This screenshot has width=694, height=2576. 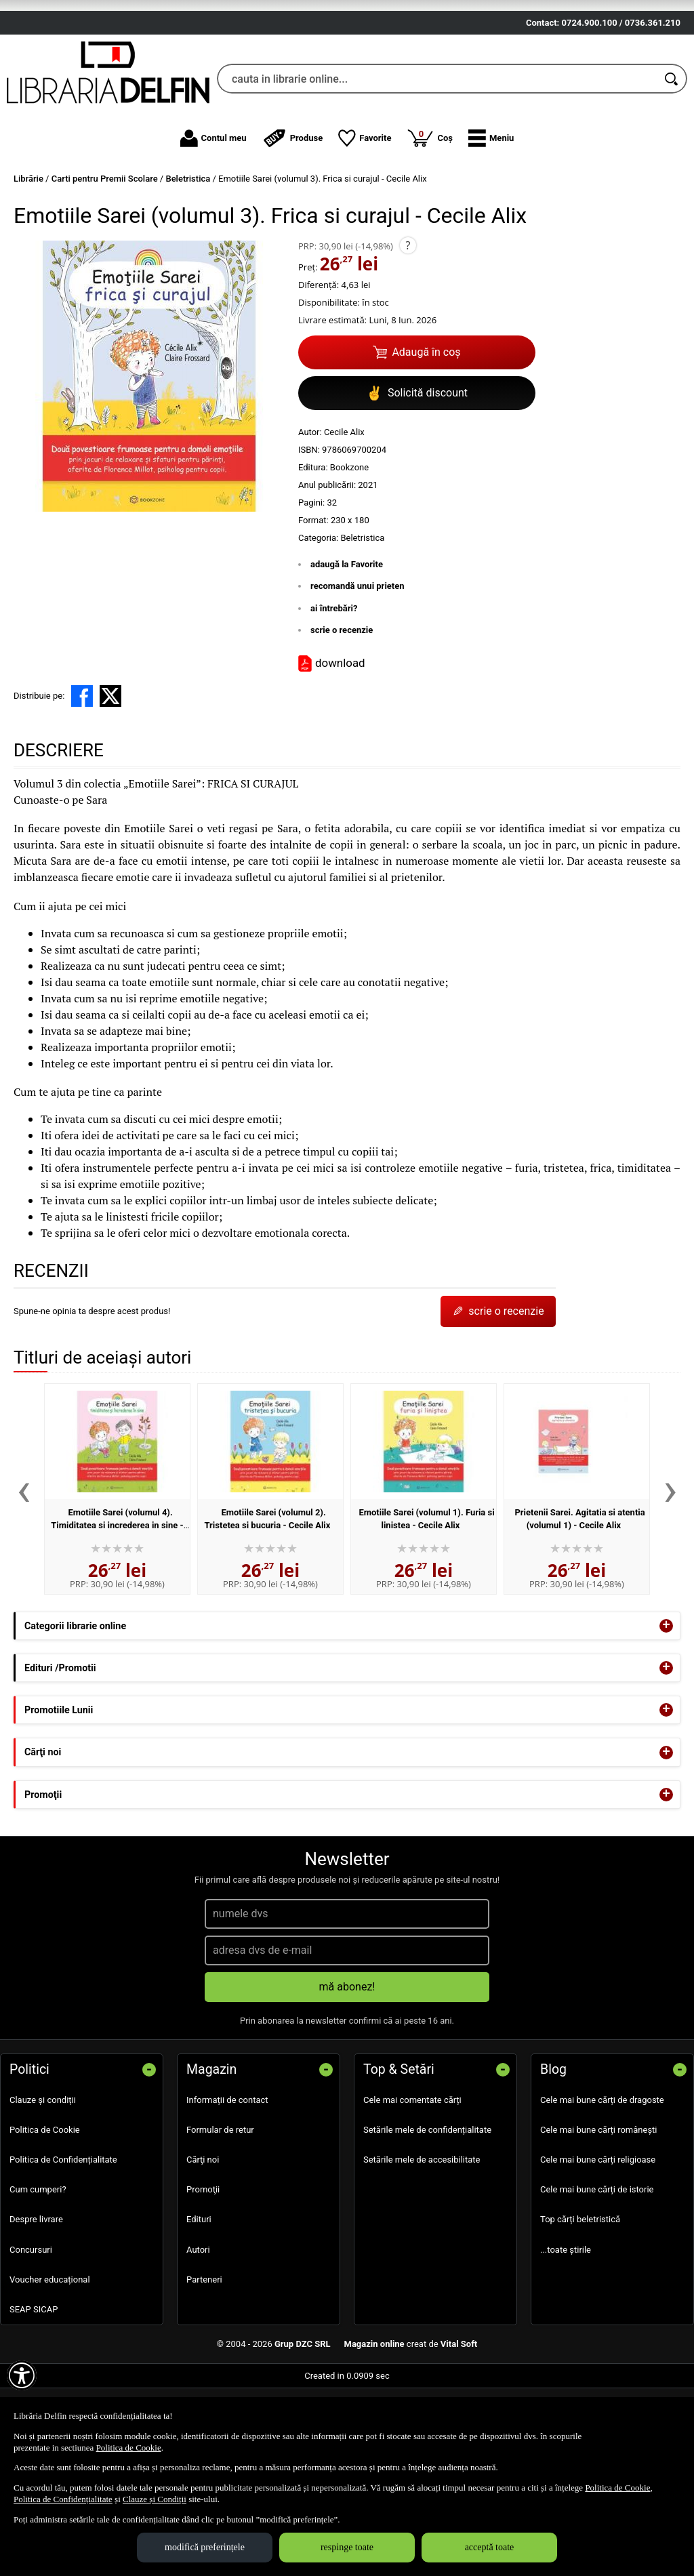 What do you see at coordinates (203, 2269) in the screenshot?
I see `Promoţii` at bounding box center [203, 2269].